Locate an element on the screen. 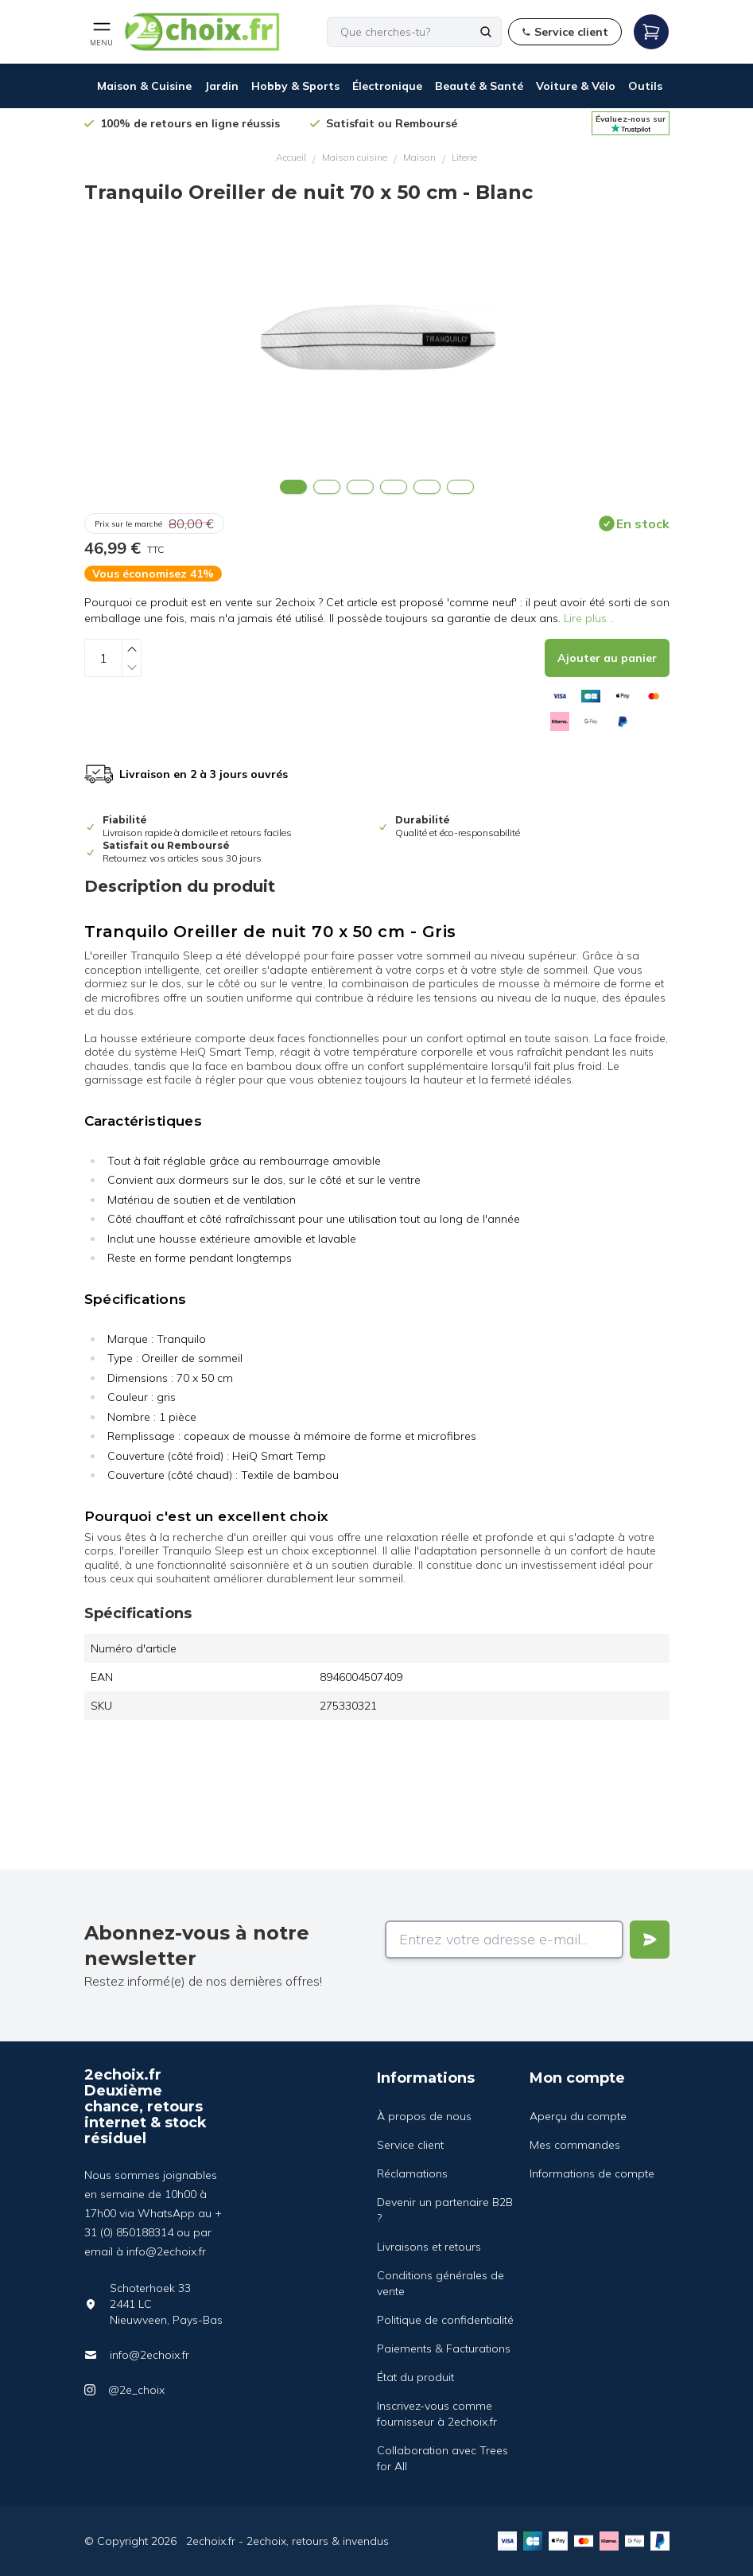 The width and height of the screenshot is (753, 2576). Livraisons et retours is located at coordinates (429, 2246).